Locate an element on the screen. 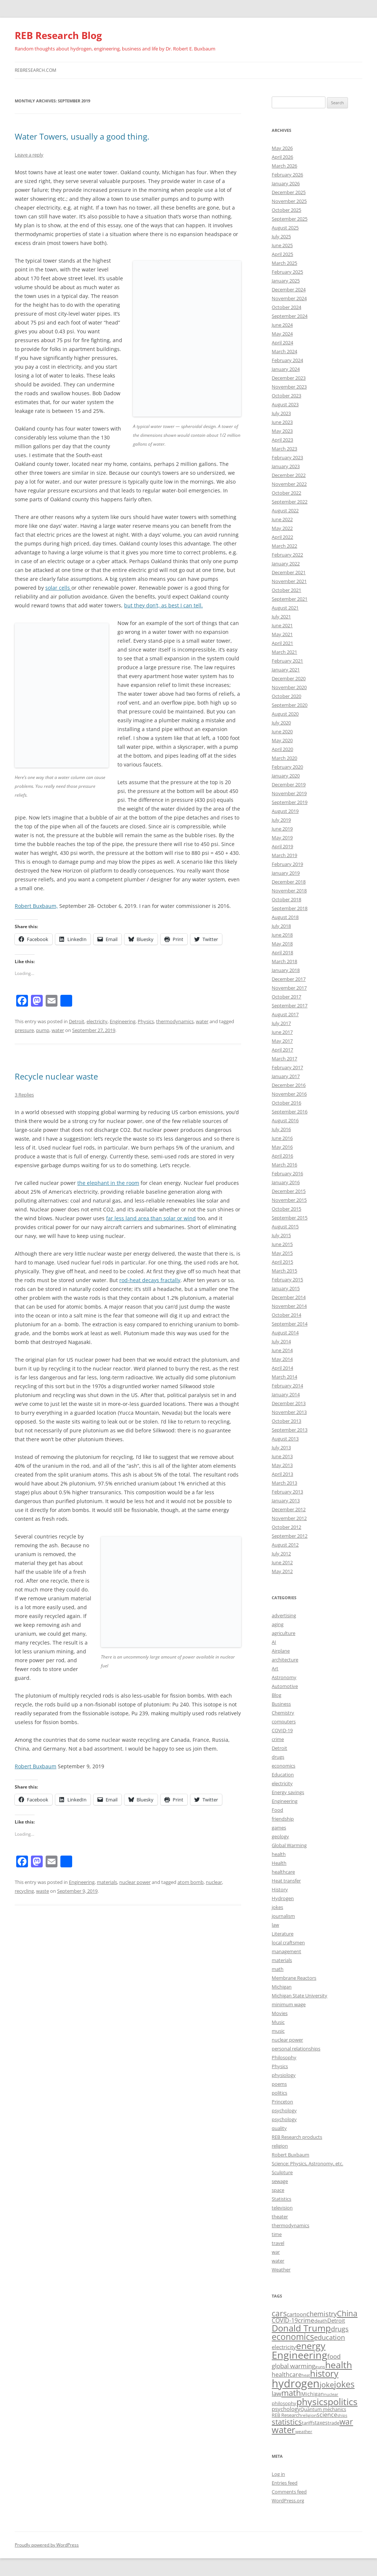 Image resolution: width=377 pixels, height=2576 pixels. September 2017 is located at coordinates (289, 1005).